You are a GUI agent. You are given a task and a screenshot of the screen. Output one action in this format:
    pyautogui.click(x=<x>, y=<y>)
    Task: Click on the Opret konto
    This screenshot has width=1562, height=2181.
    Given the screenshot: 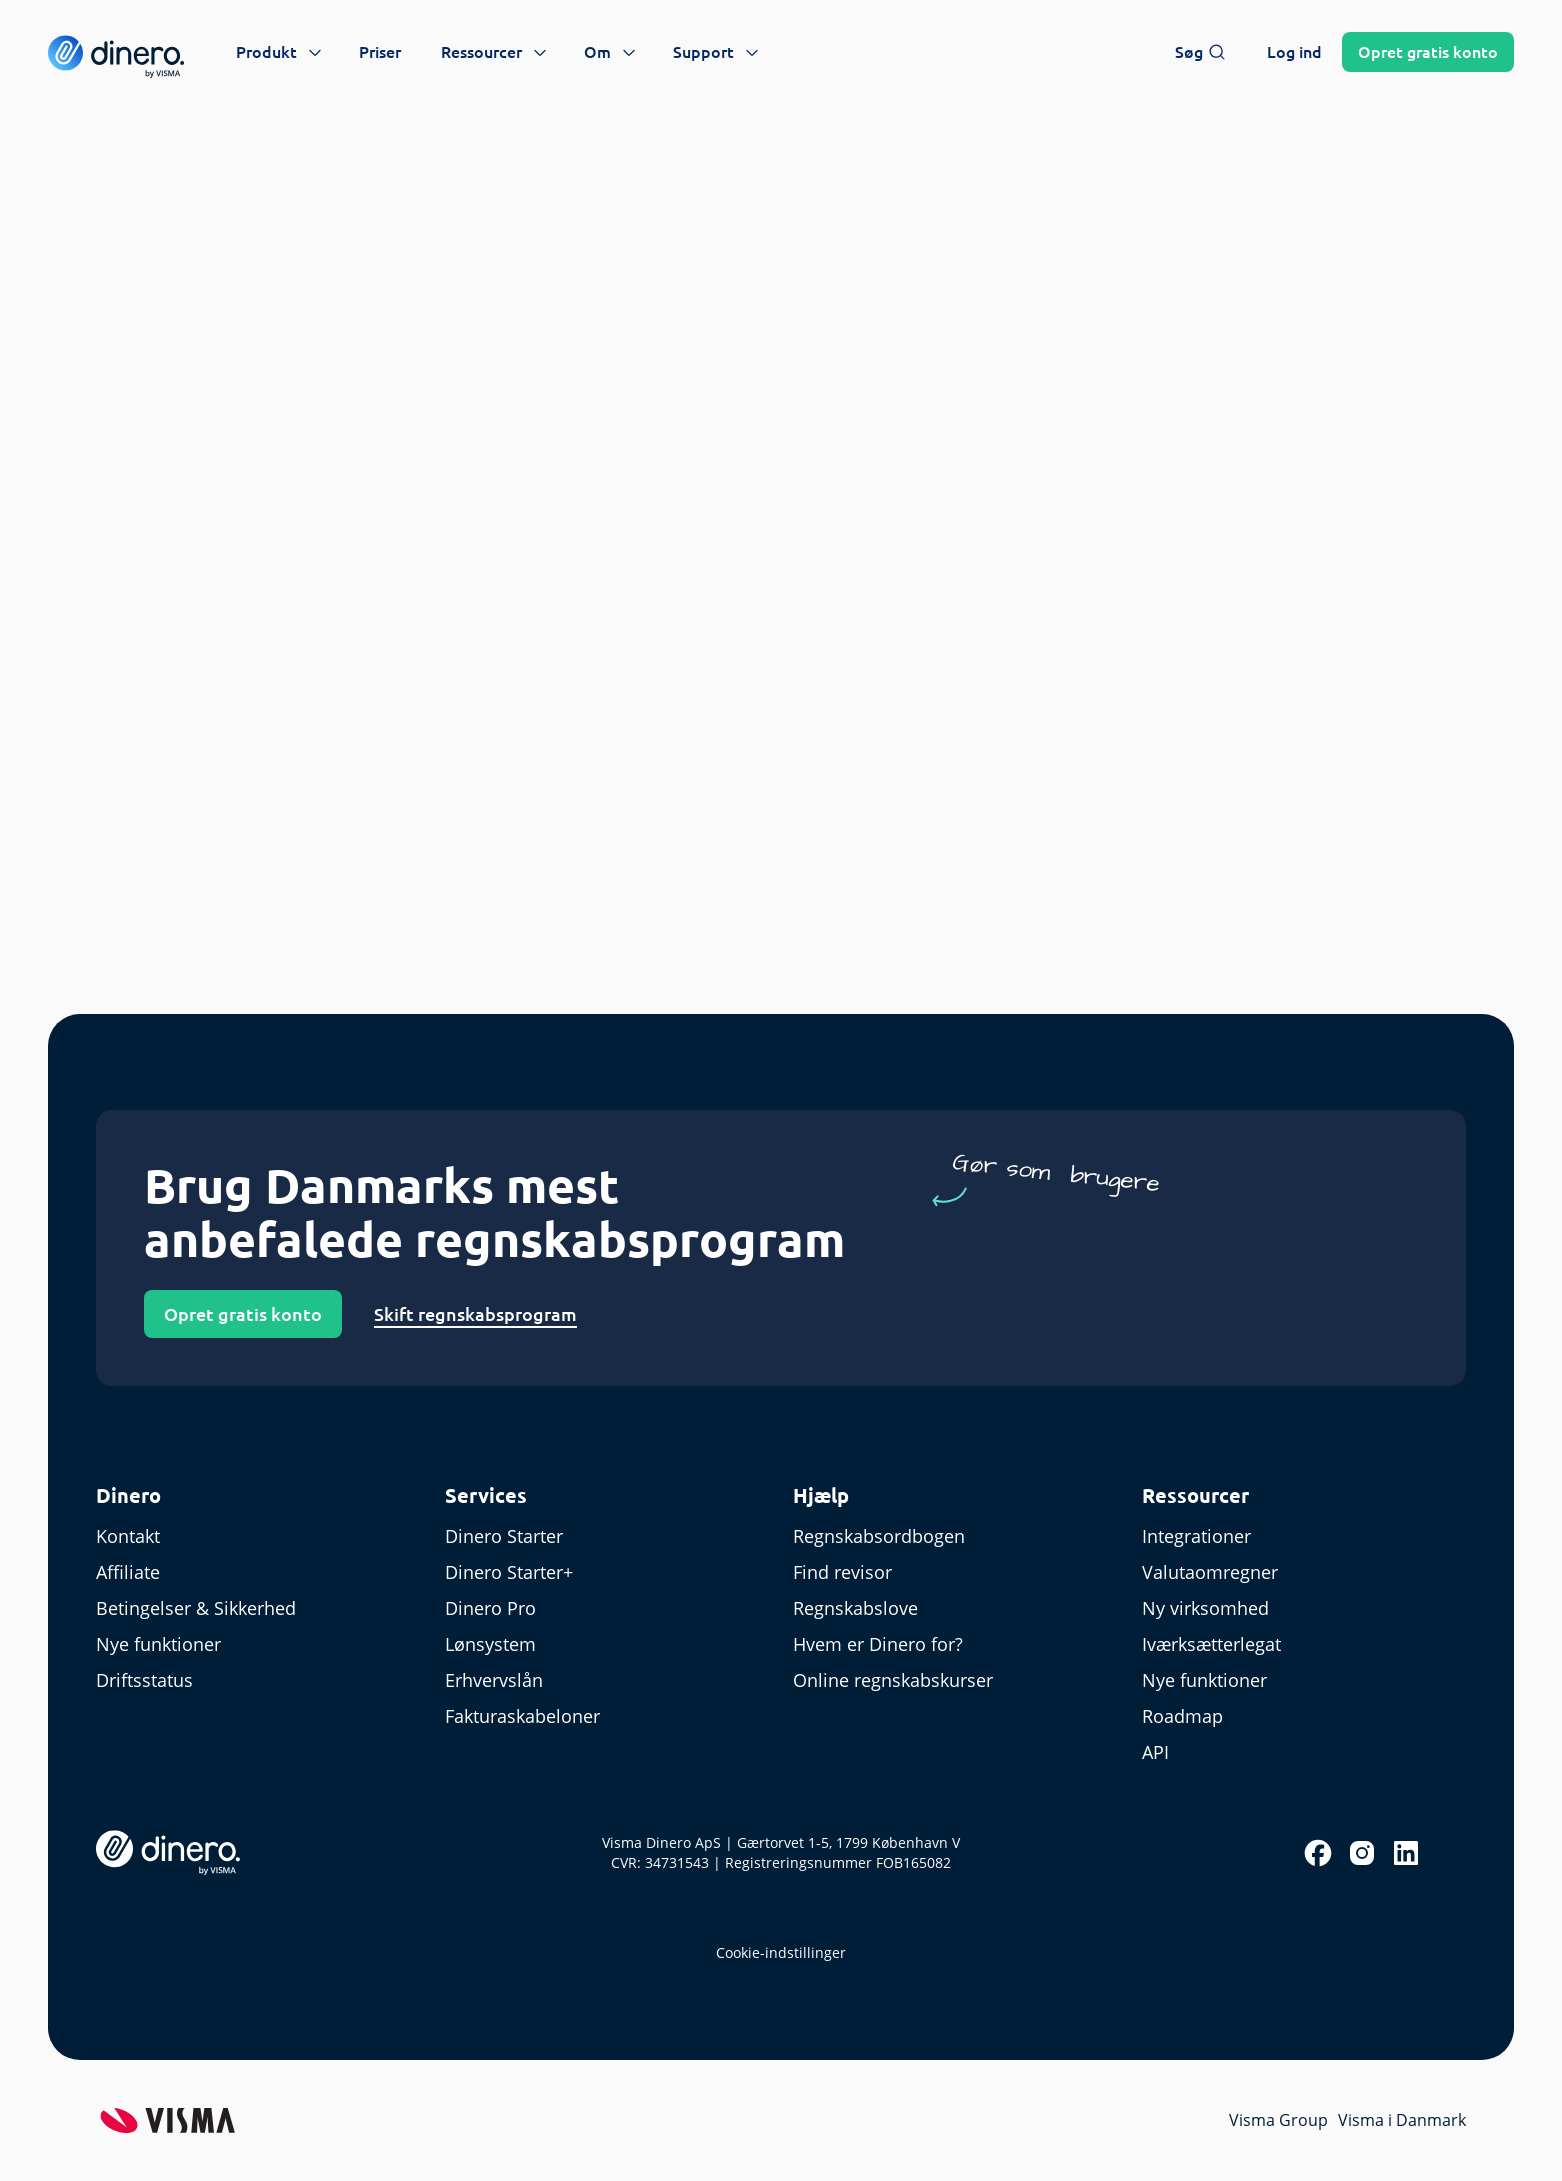 What is the action you would take?
    pyautogui.click(x=1428, y=52)
    